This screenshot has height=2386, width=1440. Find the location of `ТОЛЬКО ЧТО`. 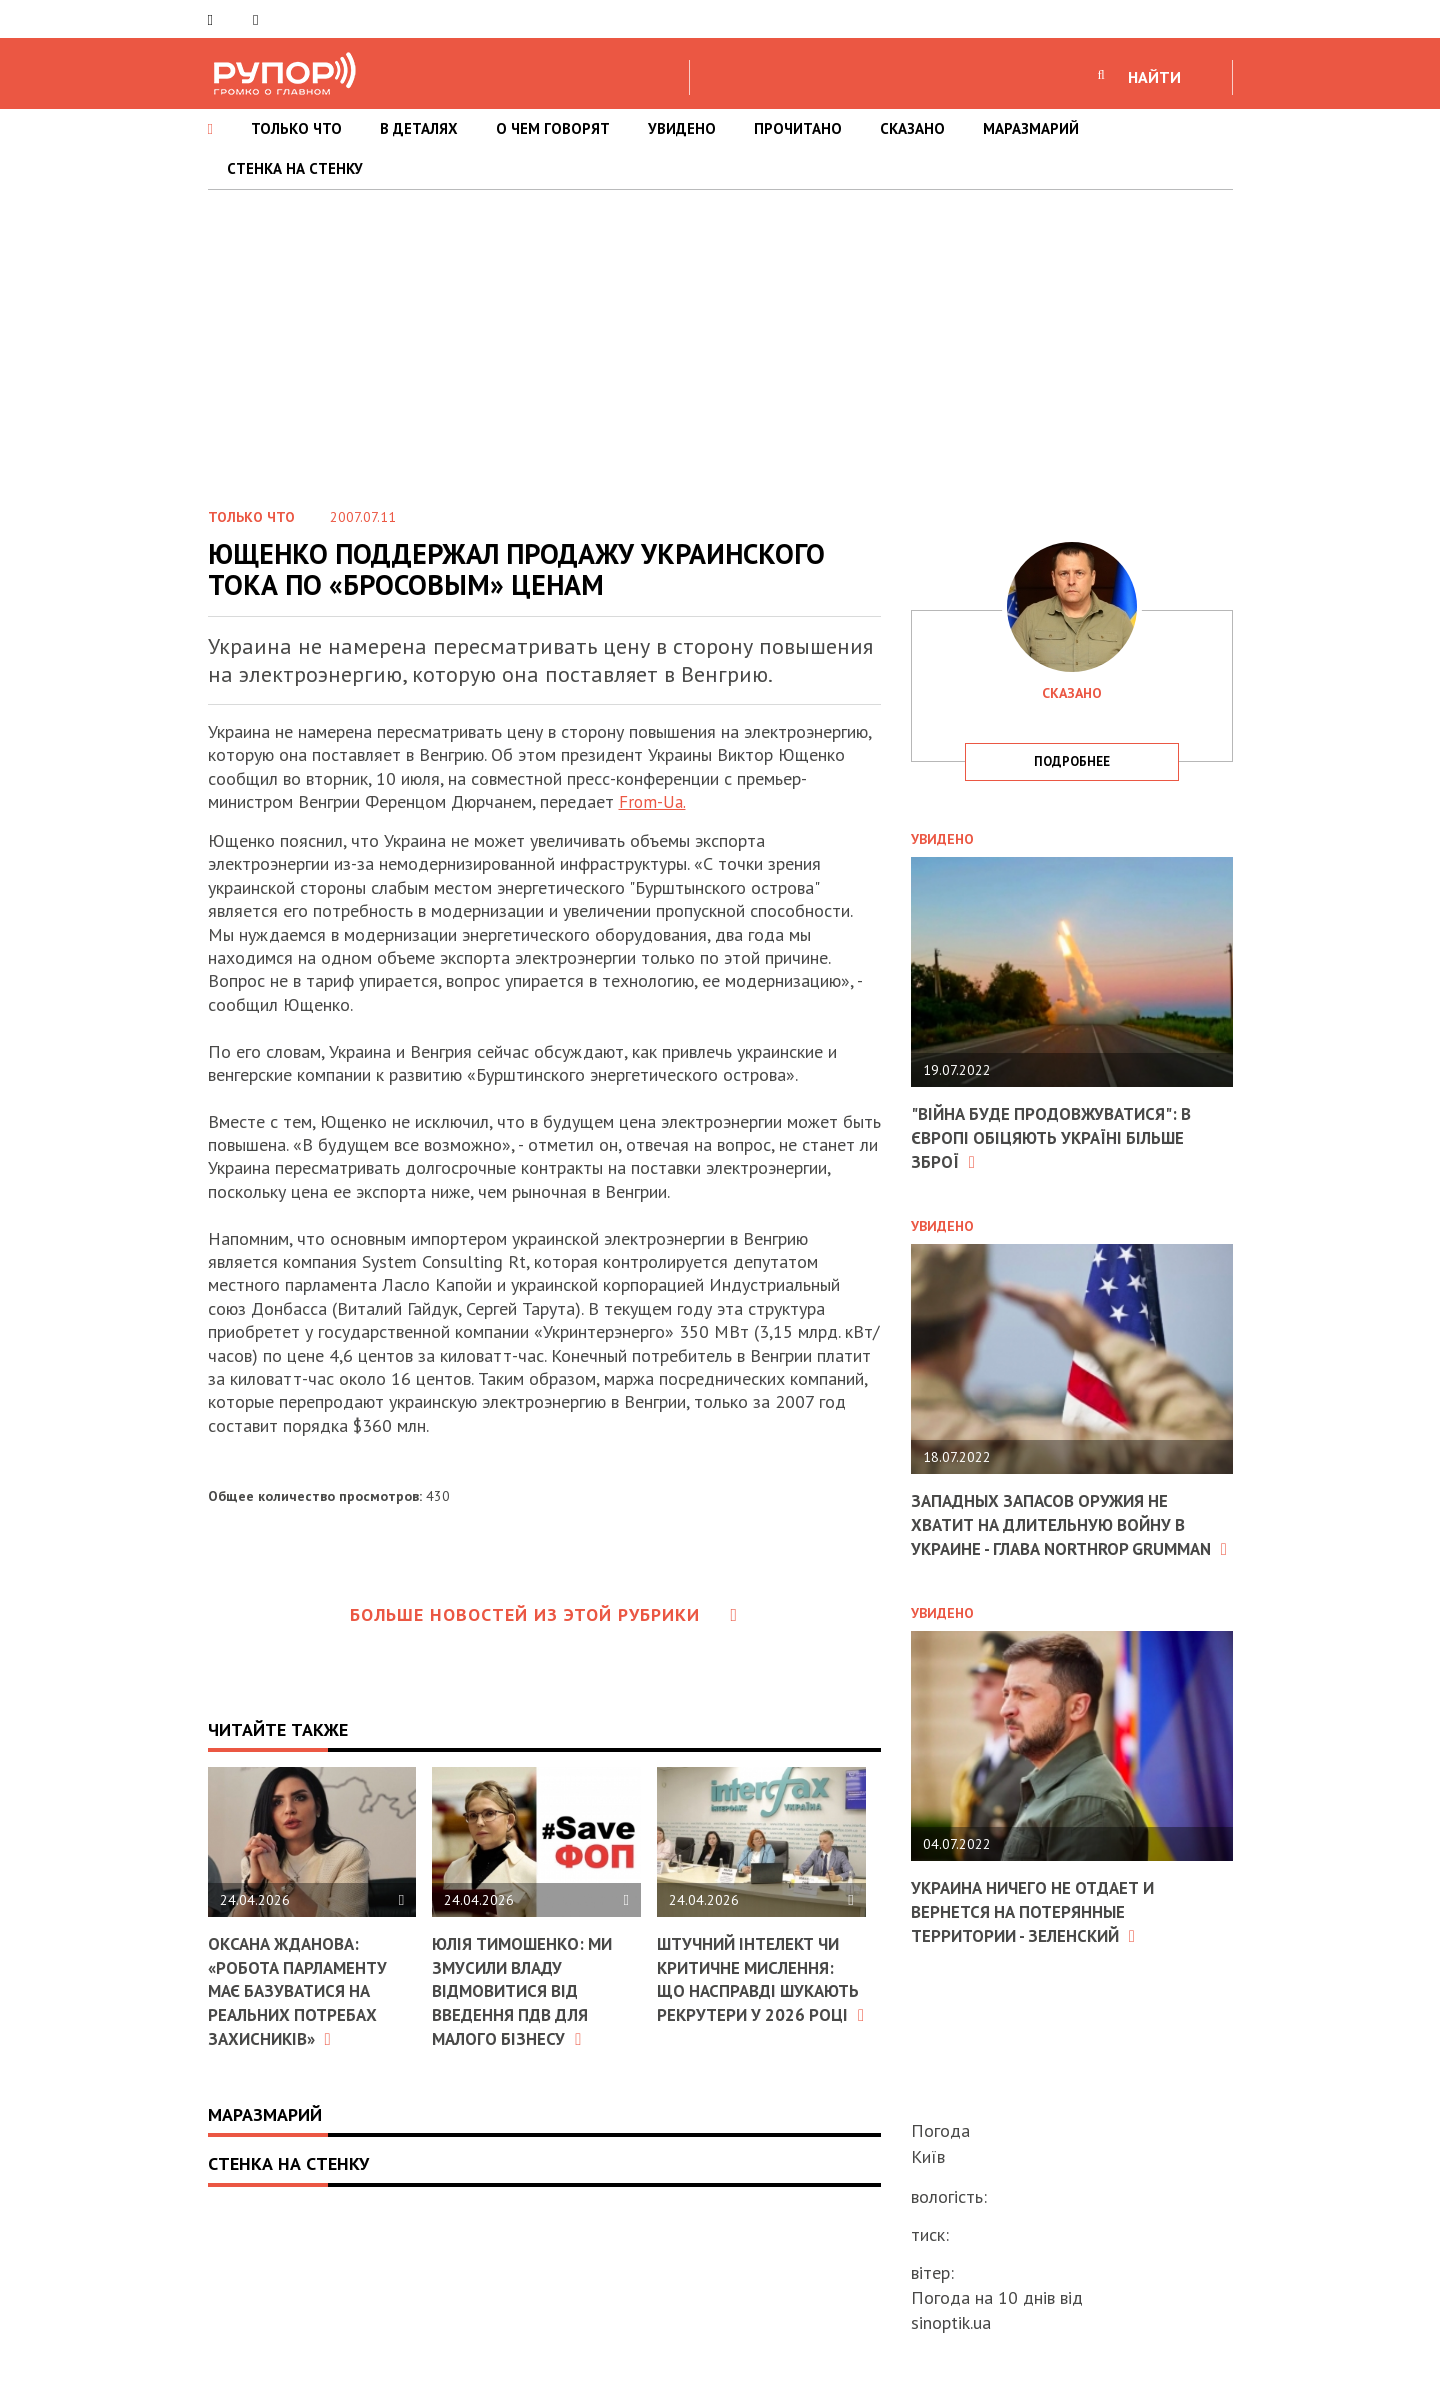

ТОЛЬКО ЧТО is located at coordinates (296, 128).